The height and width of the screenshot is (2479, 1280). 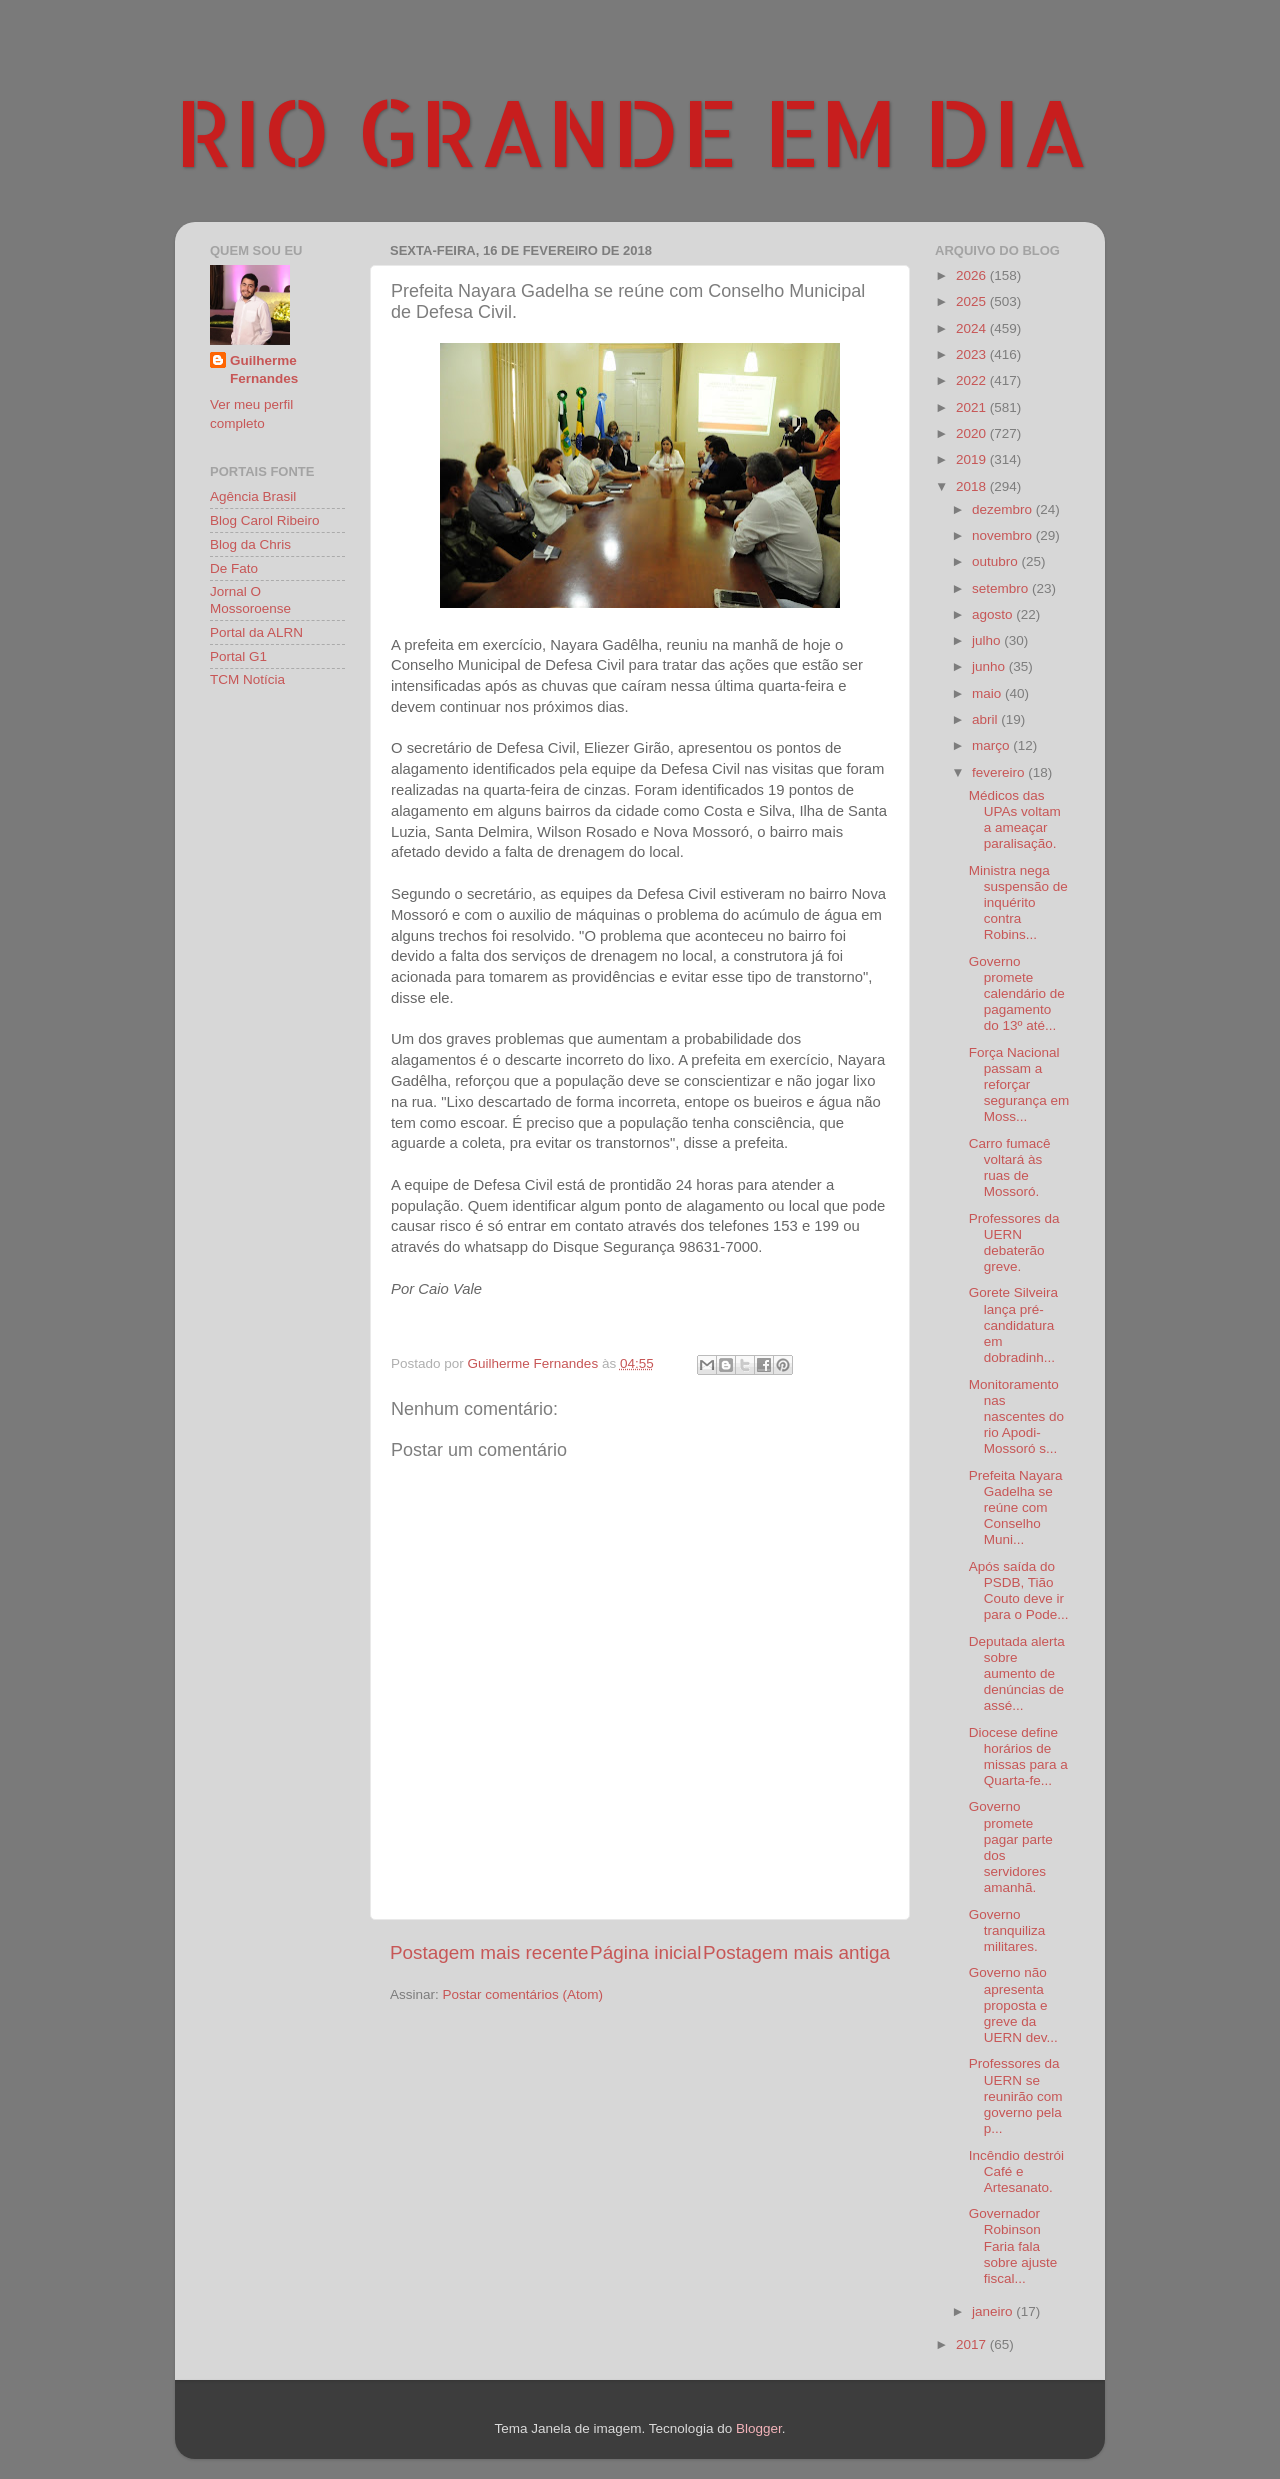 I want to click on outubro, so click(x=997, y=561).